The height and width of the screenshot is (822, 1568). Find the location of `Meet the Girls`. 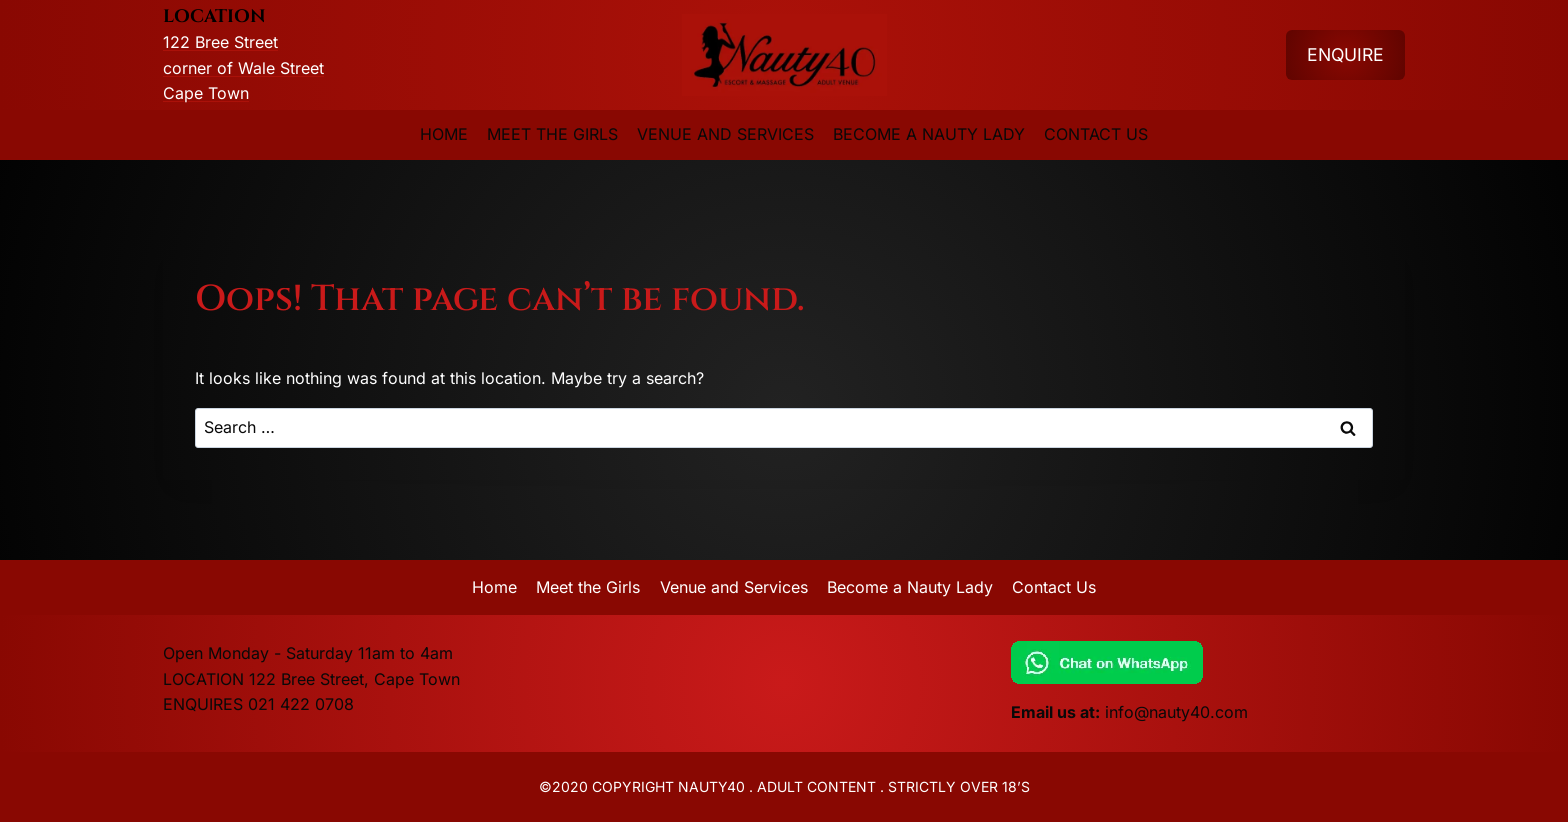

Meet the Girls is located at coordinates (552, 134).